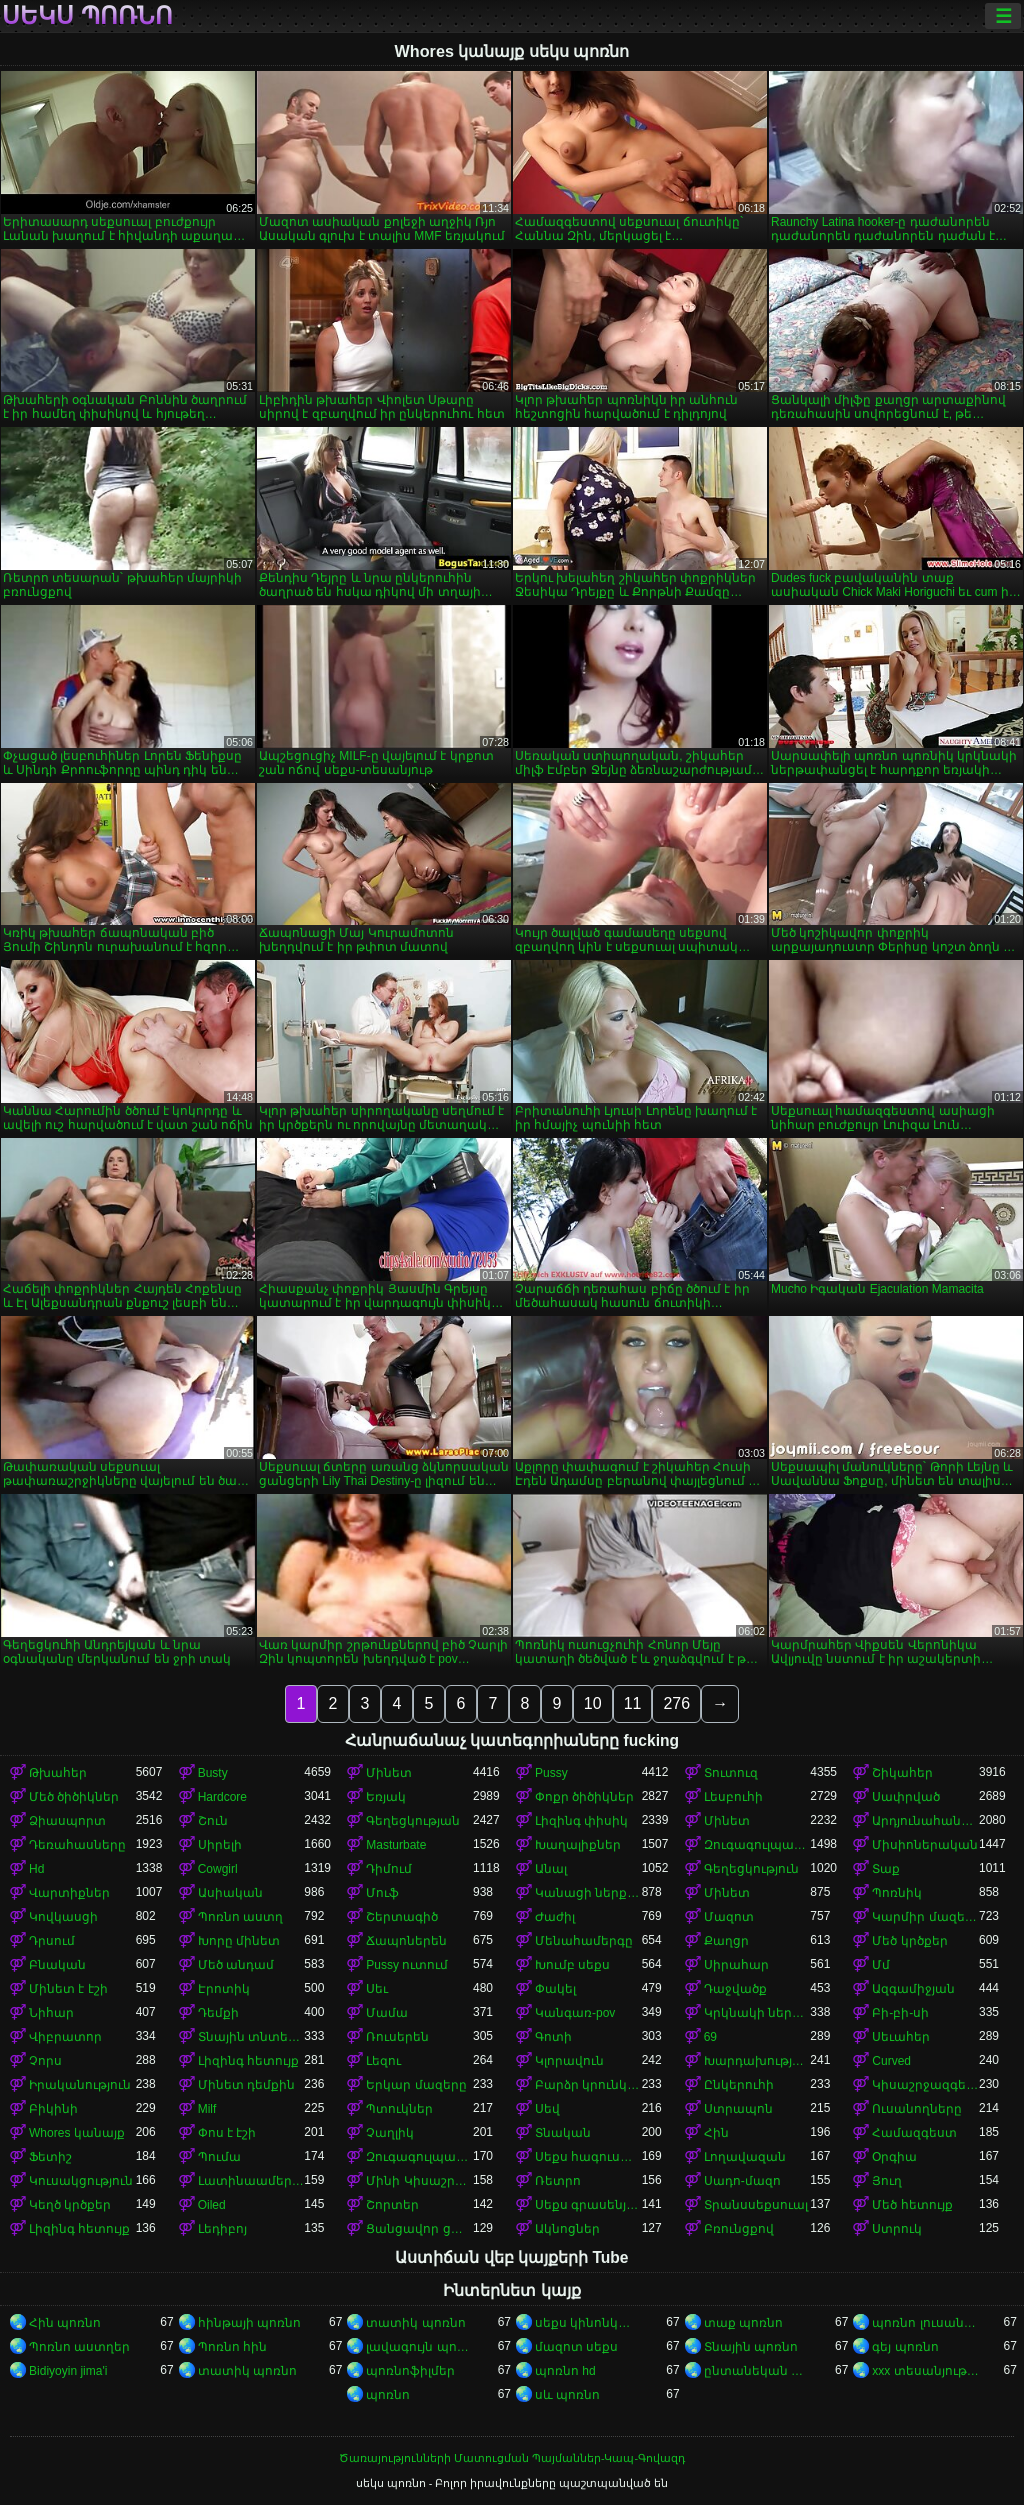  What do you see at coordinates (389, 1869) in the screenshot?
I see `Դիմում` at bounding box center [389, 1869].